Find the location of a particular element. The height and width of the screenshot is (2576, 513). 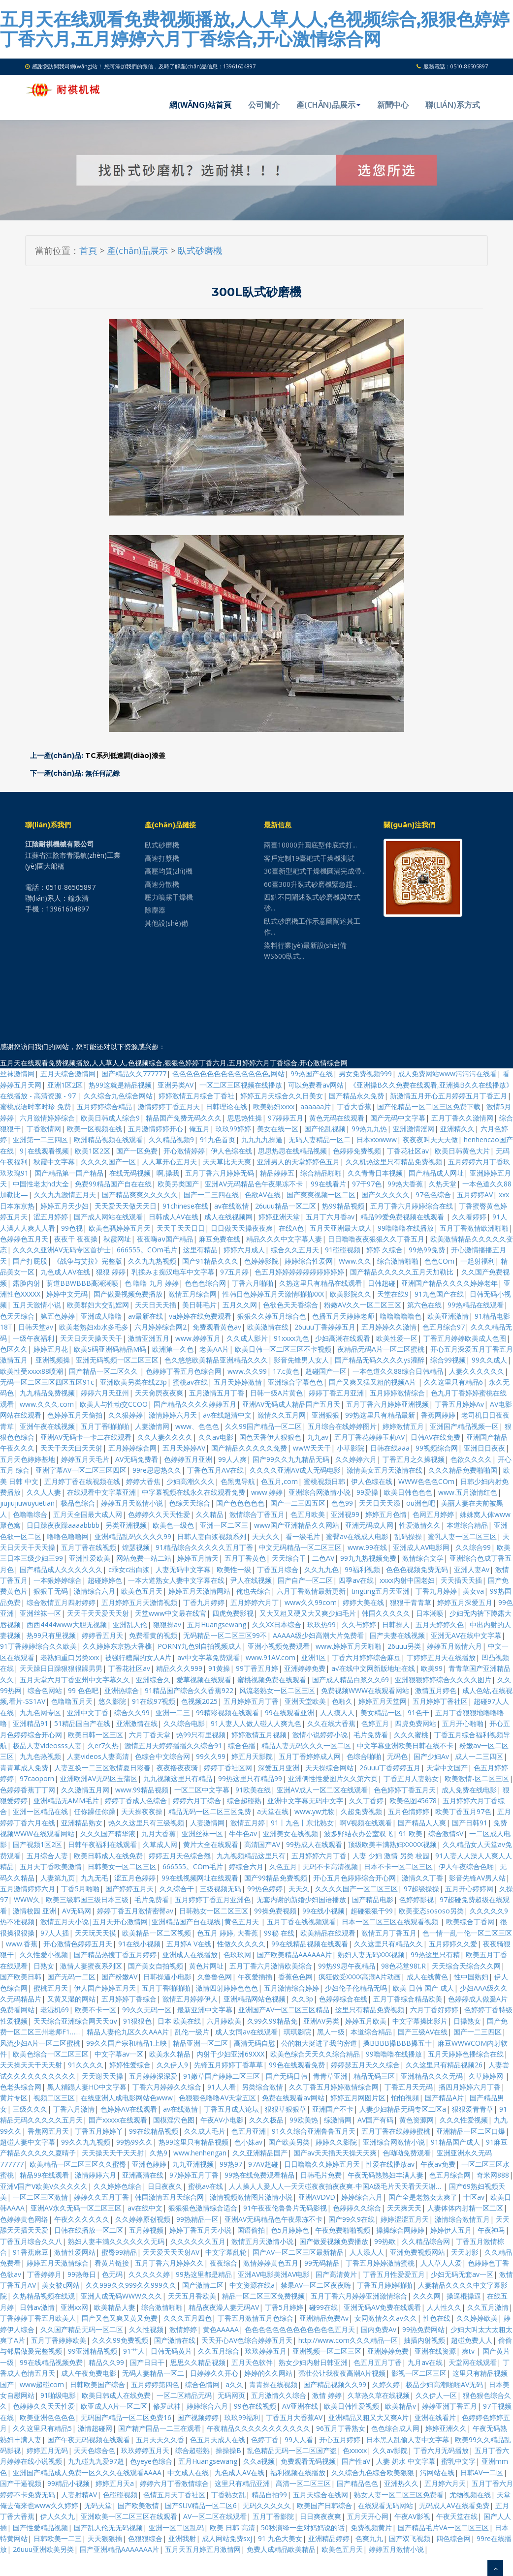

婷婷五月天综合久久日美女 is located at coordinates (281, 1095).